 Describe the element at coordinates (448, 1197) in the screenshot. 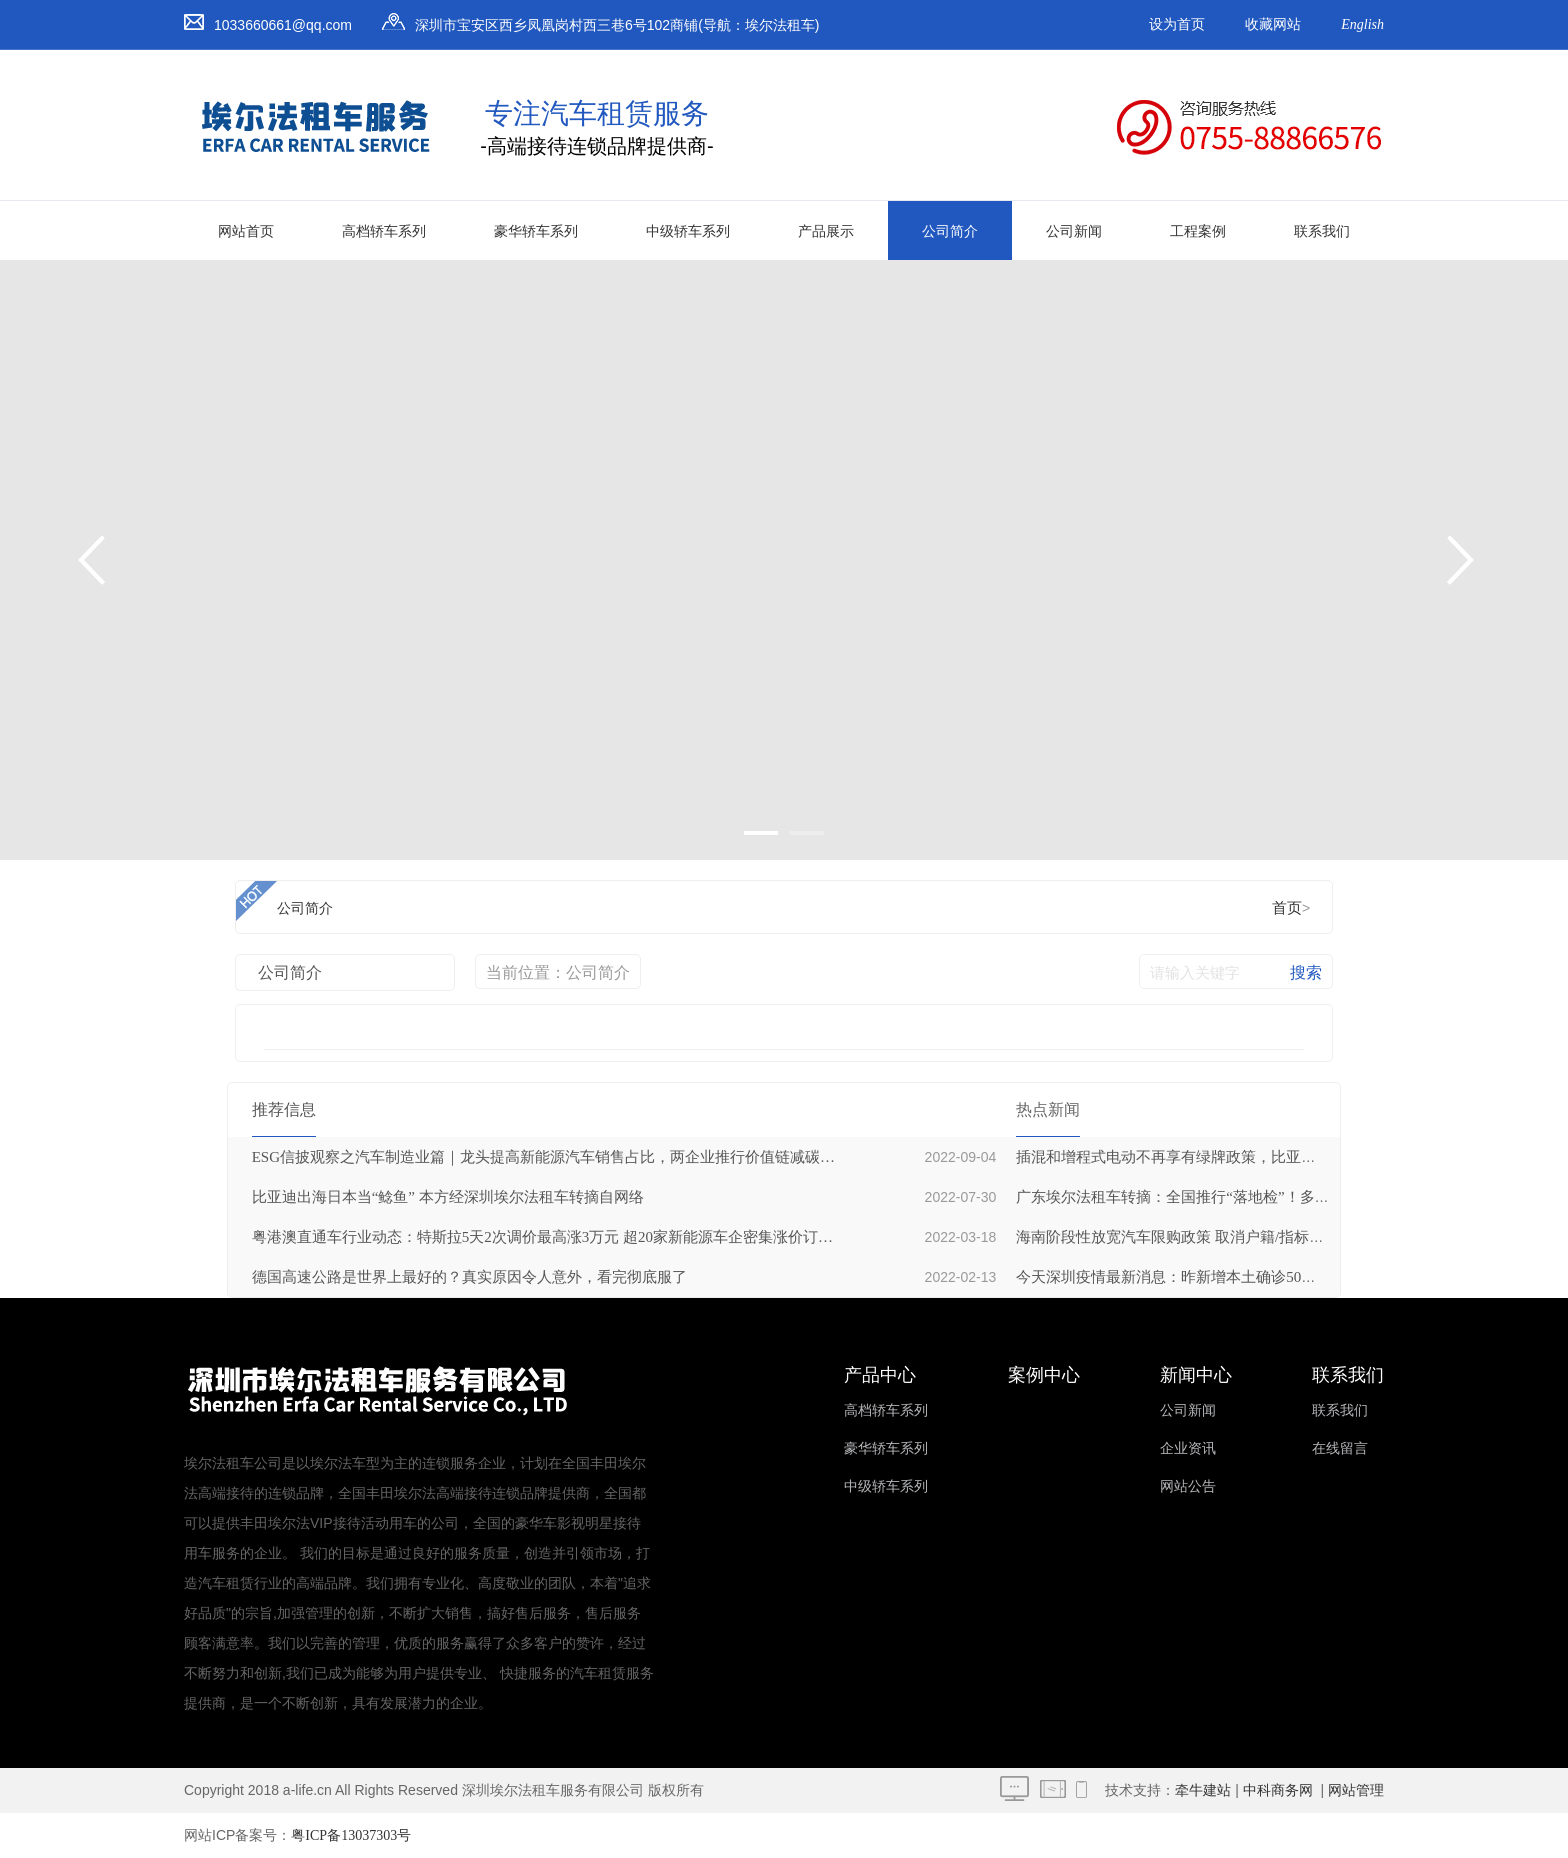

I see `比亚迪出海日本当“鲶鱼” 本方经深圳埃尔法租车转摘自网络` at that location.